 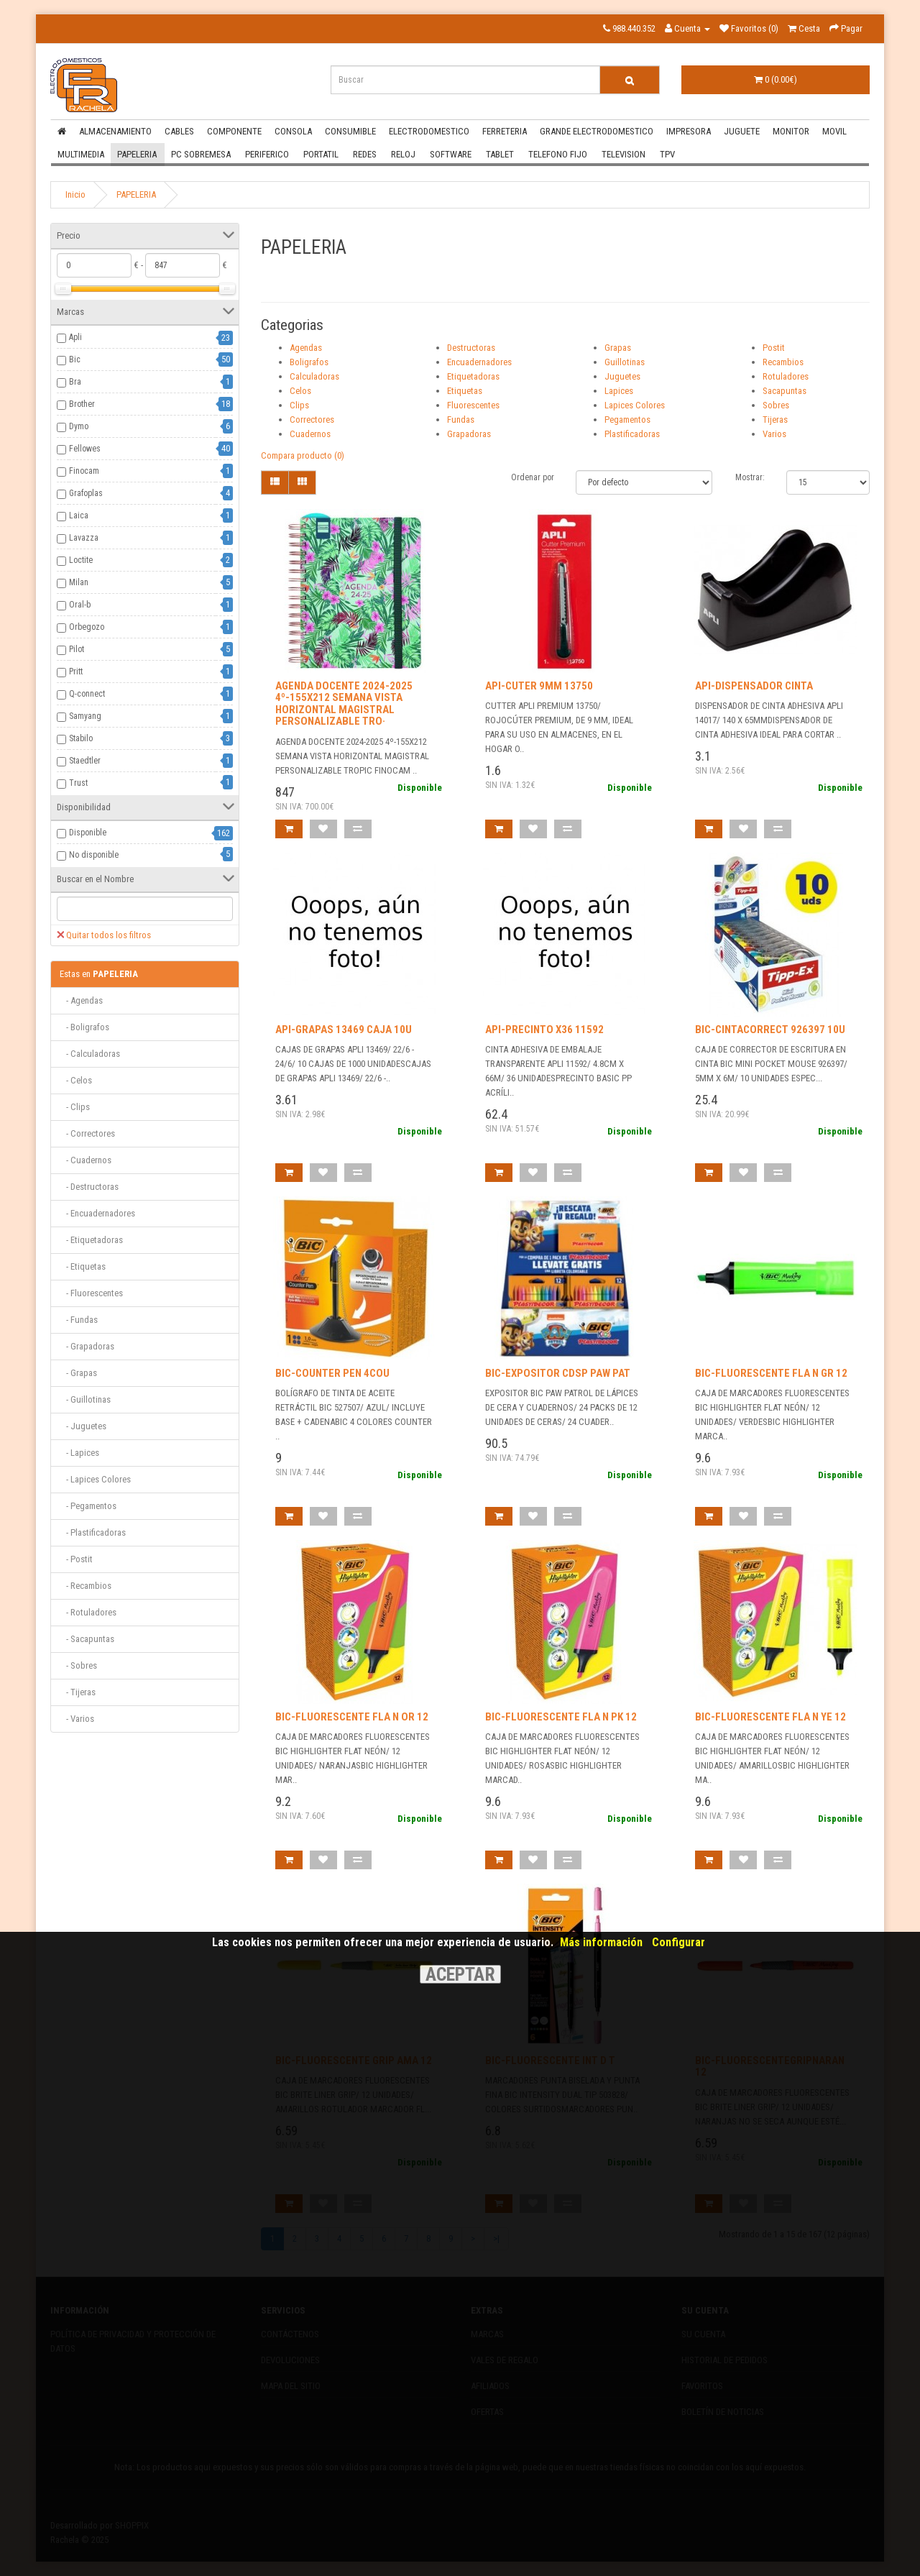 I want to click on Pegamentos, so click(x=627, y=419).